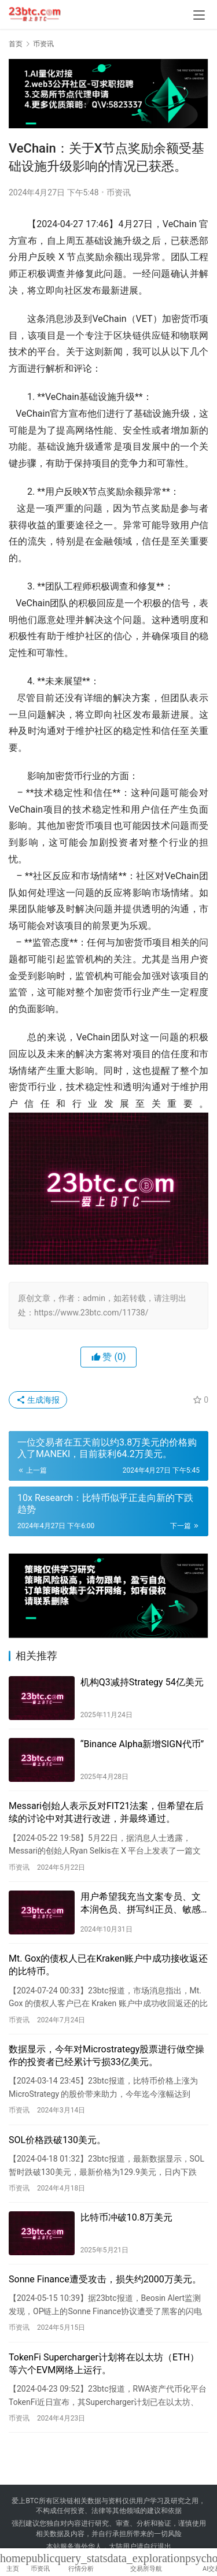  I want to click on Mt. Gox的债权人已在Kraken账户中成功接收返还的比特币。, so click(108, 1965).